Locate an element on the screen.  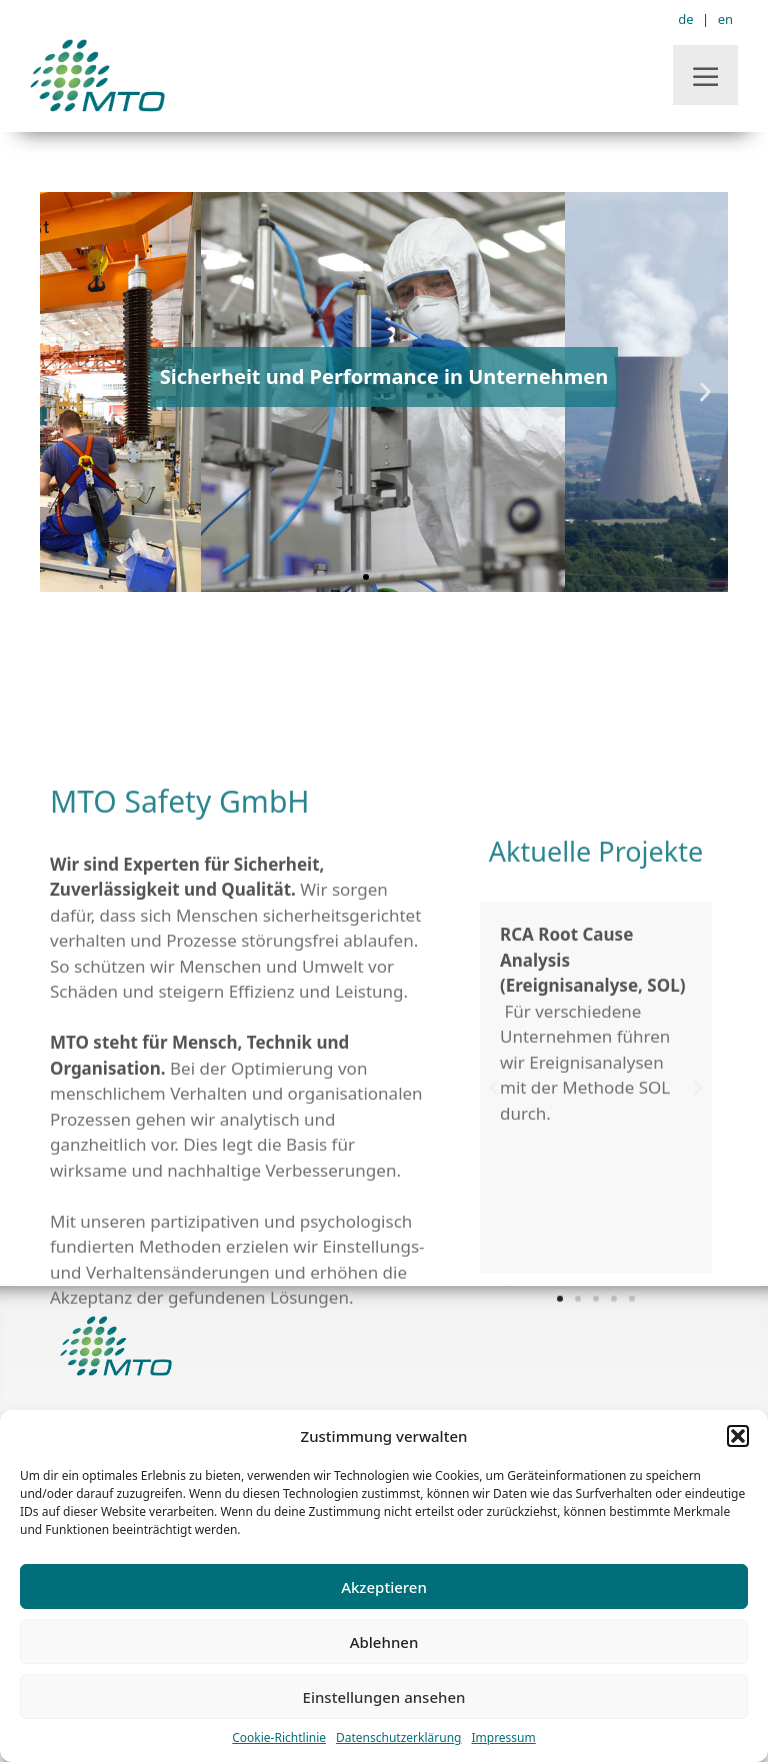
en is located at coordinates (725, 19).